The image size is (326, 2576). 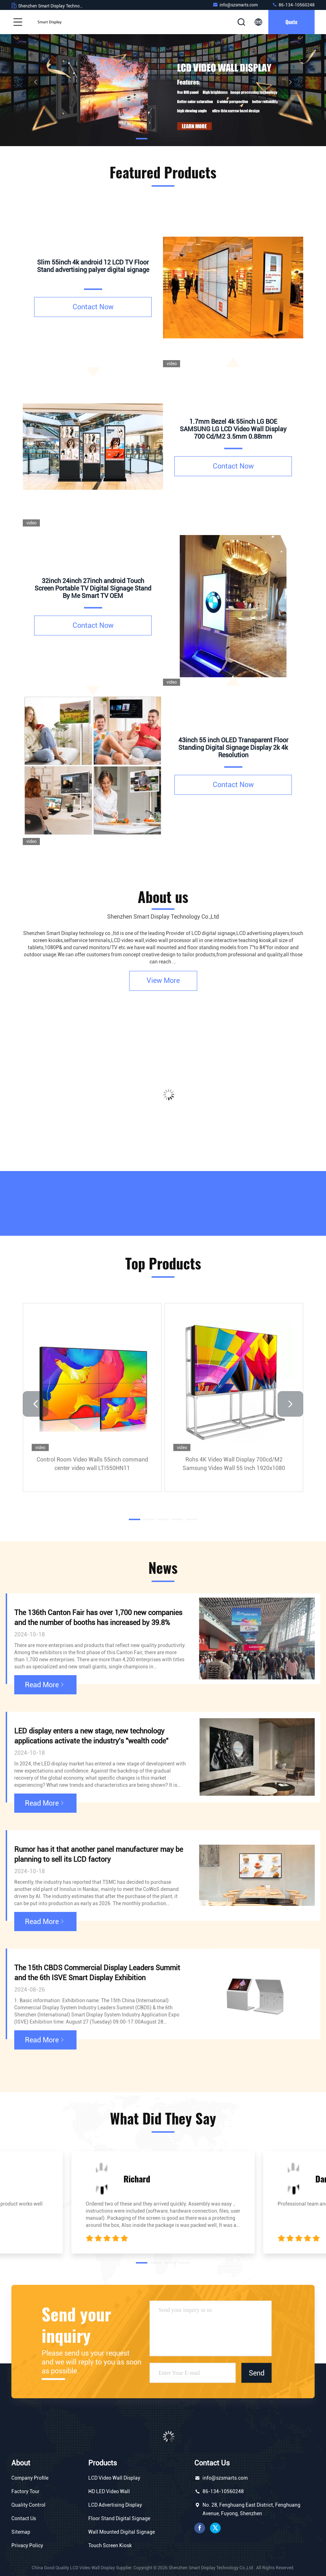 I want to click on Quality Control, so click(x=28, y=2505).